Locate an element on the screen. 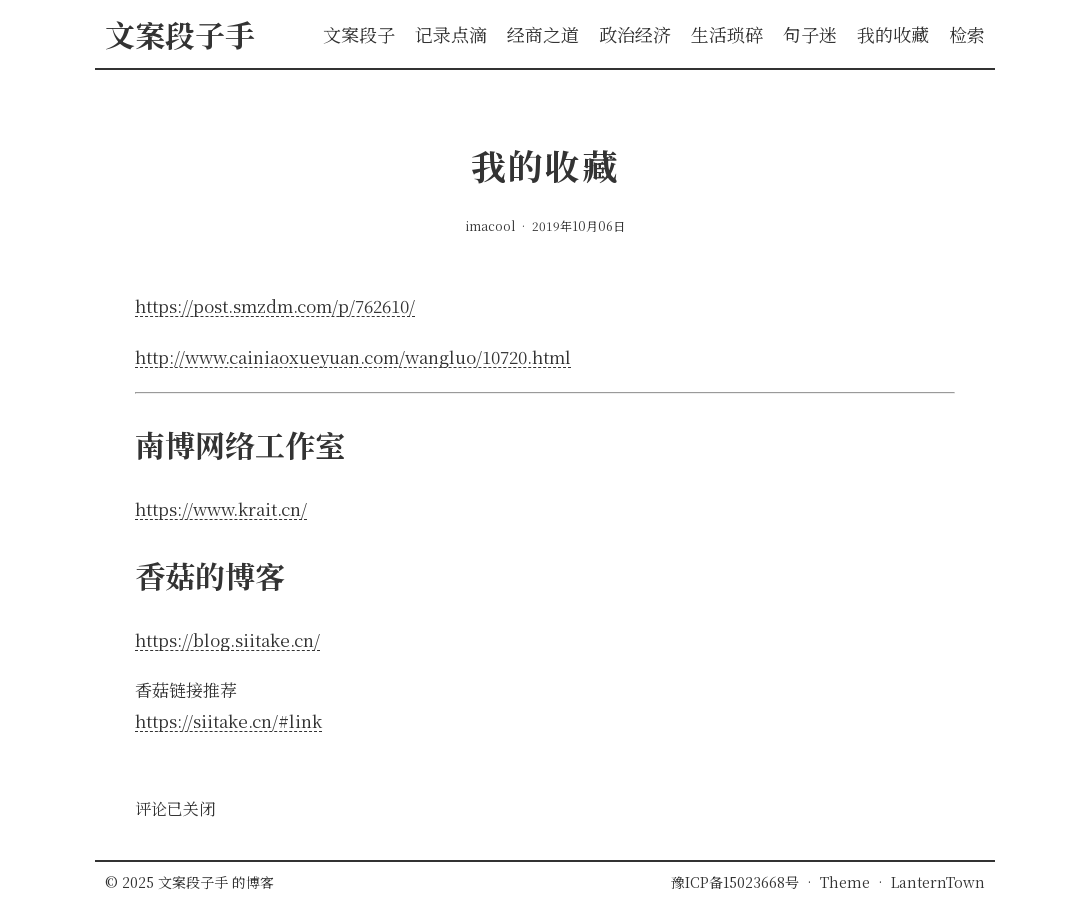 The height and width of the screenshot is (902, 1090). 检索 is located at coordinates (967, 34).